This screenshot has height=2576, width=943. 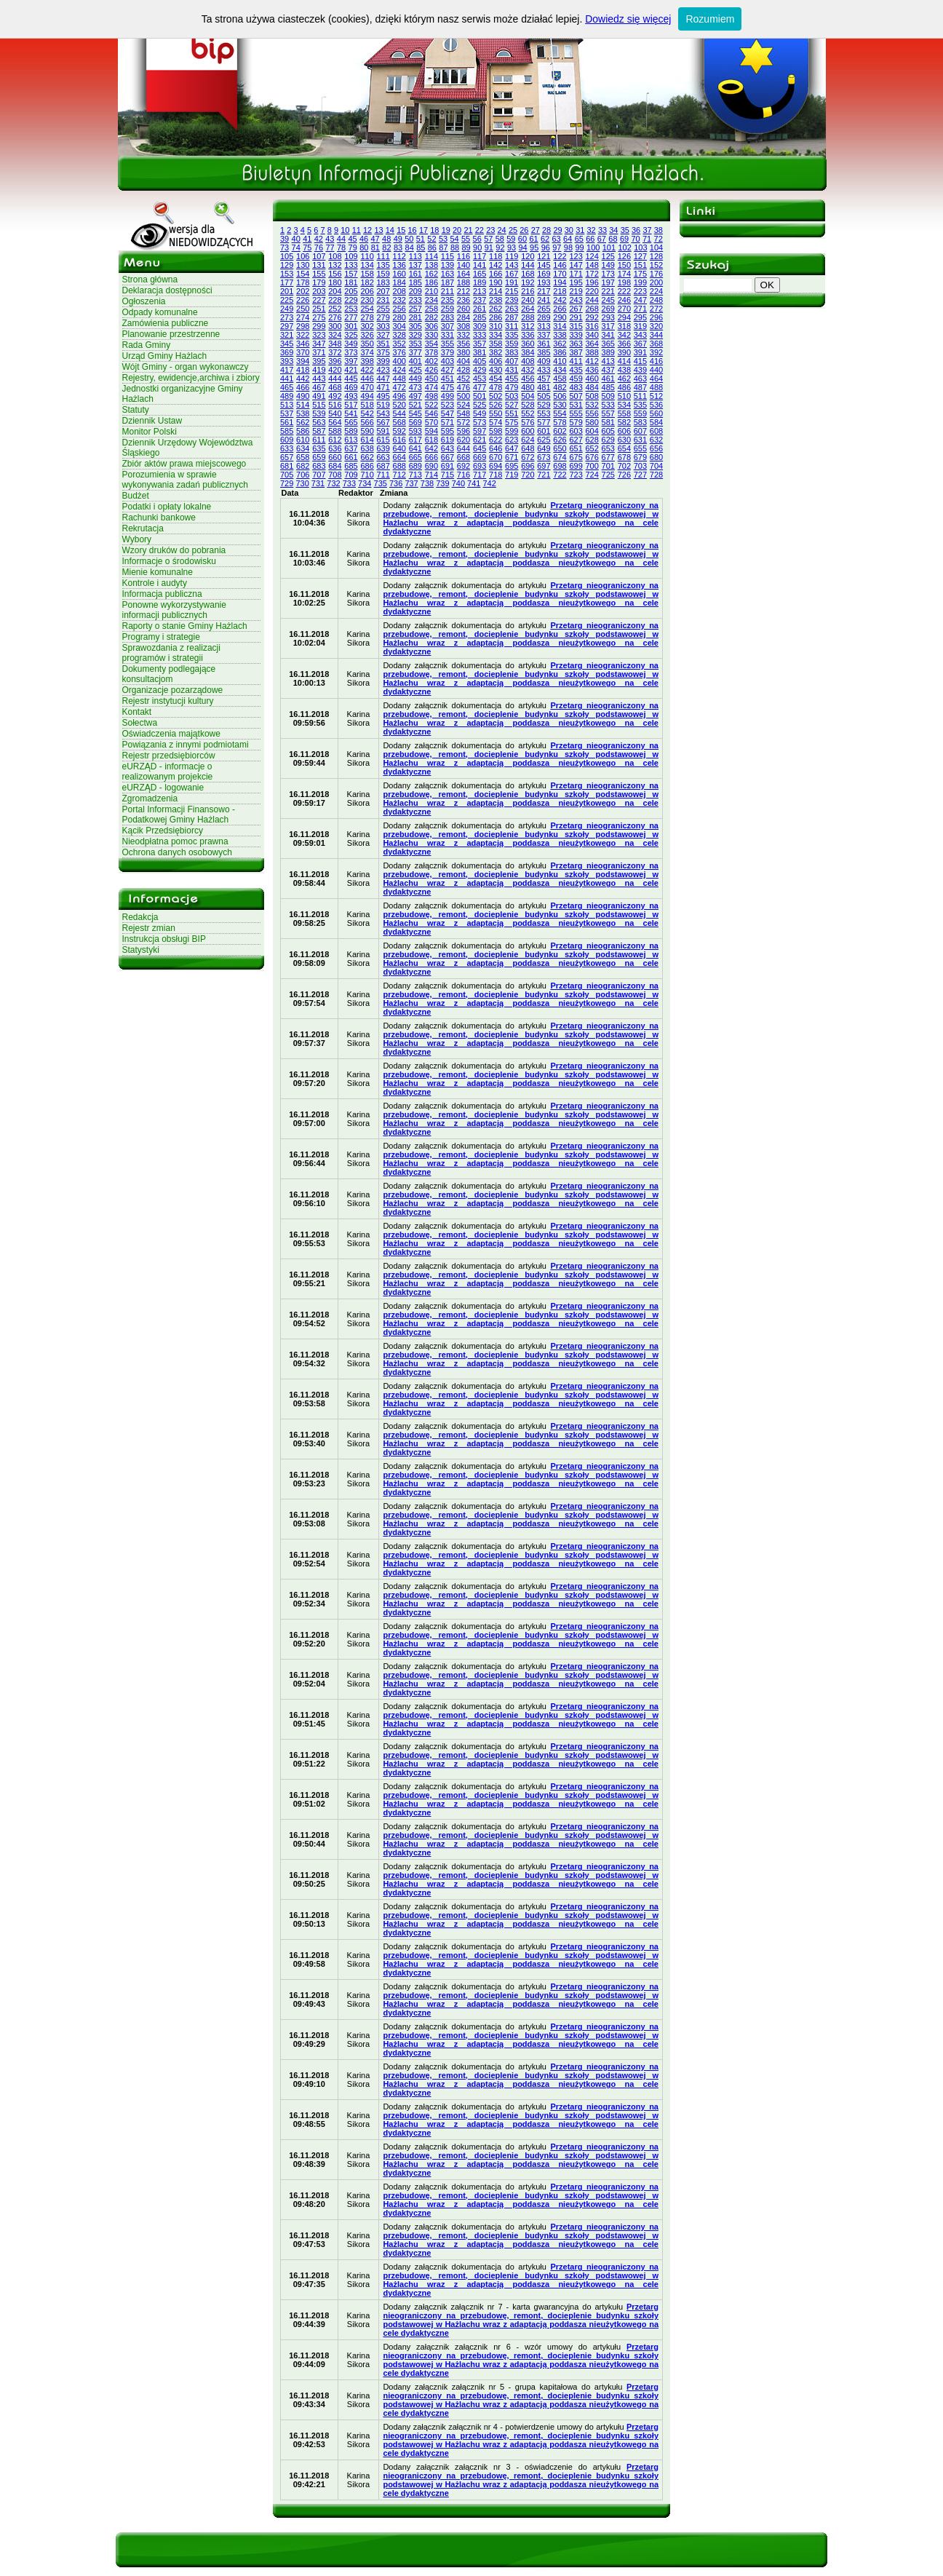 What do you see at coordinates (447, 326) in the screenshot?
I see `307` at bounding box center [447, 326].